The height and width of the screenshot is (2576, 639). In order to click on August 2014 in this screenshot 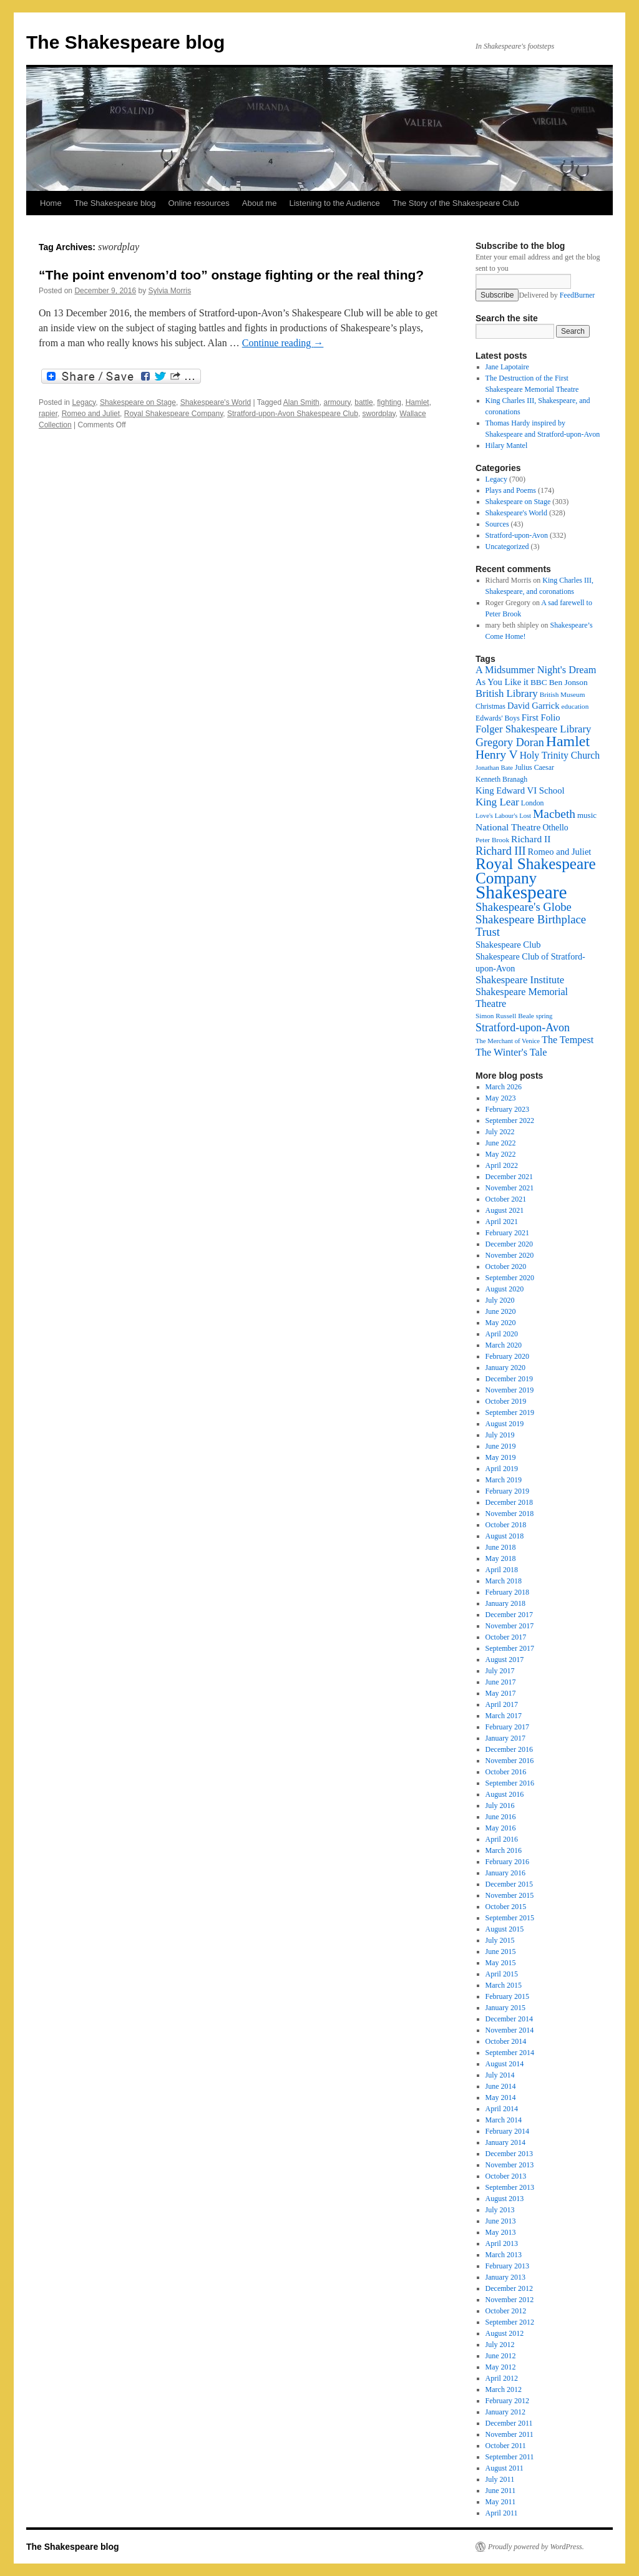, I will do `click(504, 2063)`.